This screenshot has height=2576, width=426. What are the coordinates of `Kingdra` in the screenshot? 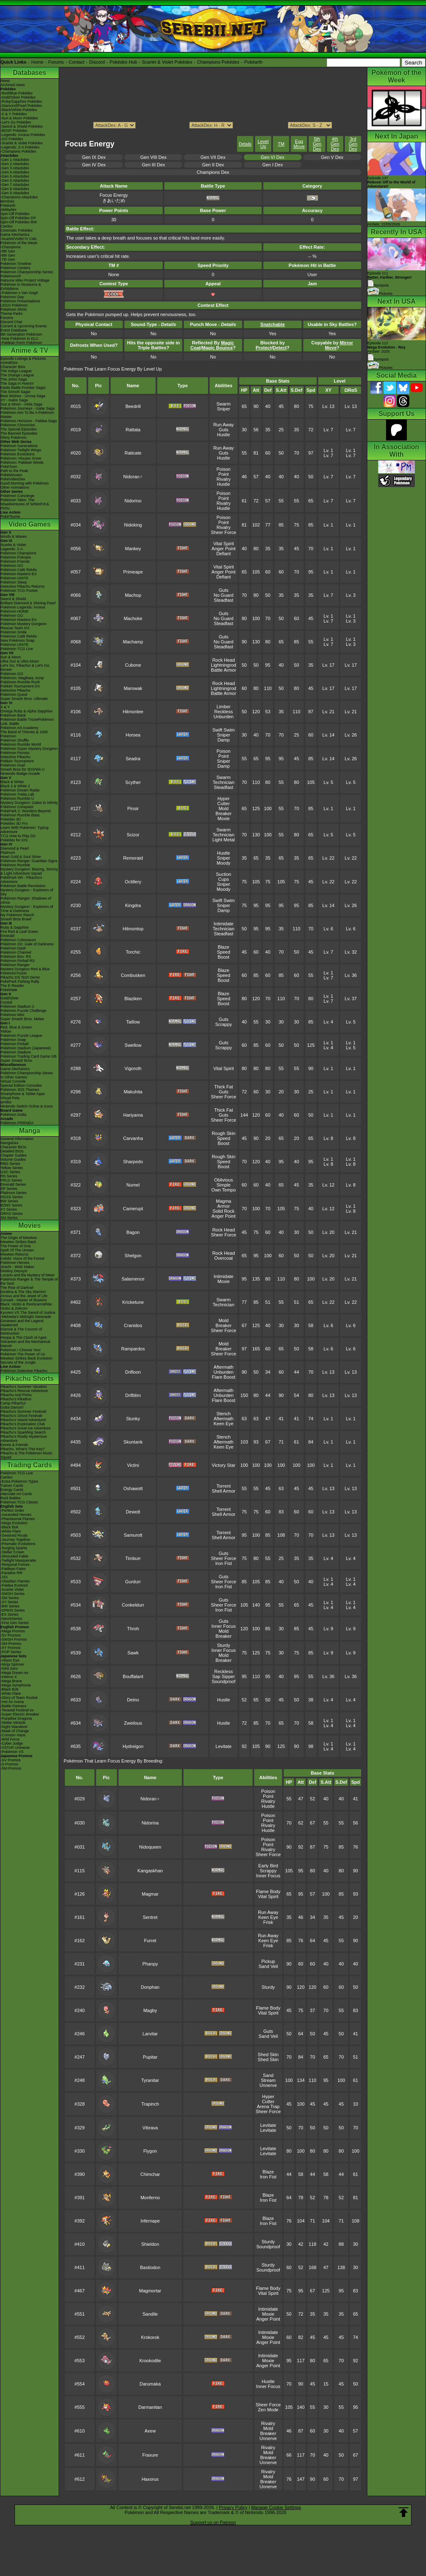 It's located at (133, 905).